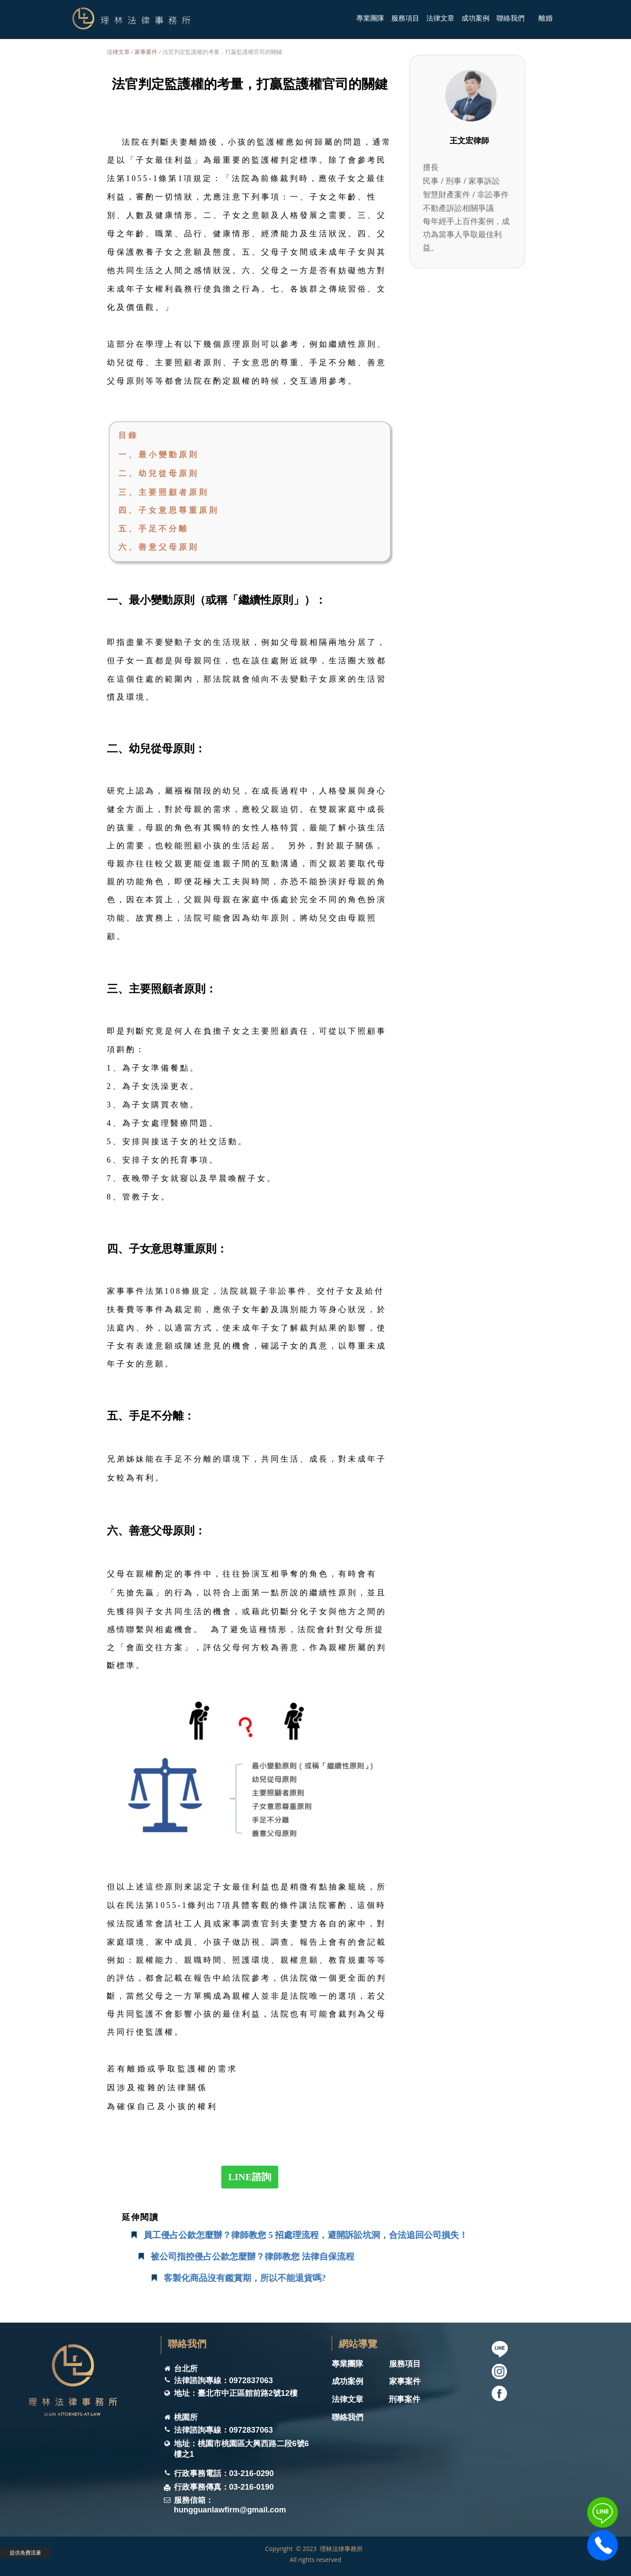  I want to click on 一、最小變動原則, so click(158, 454).